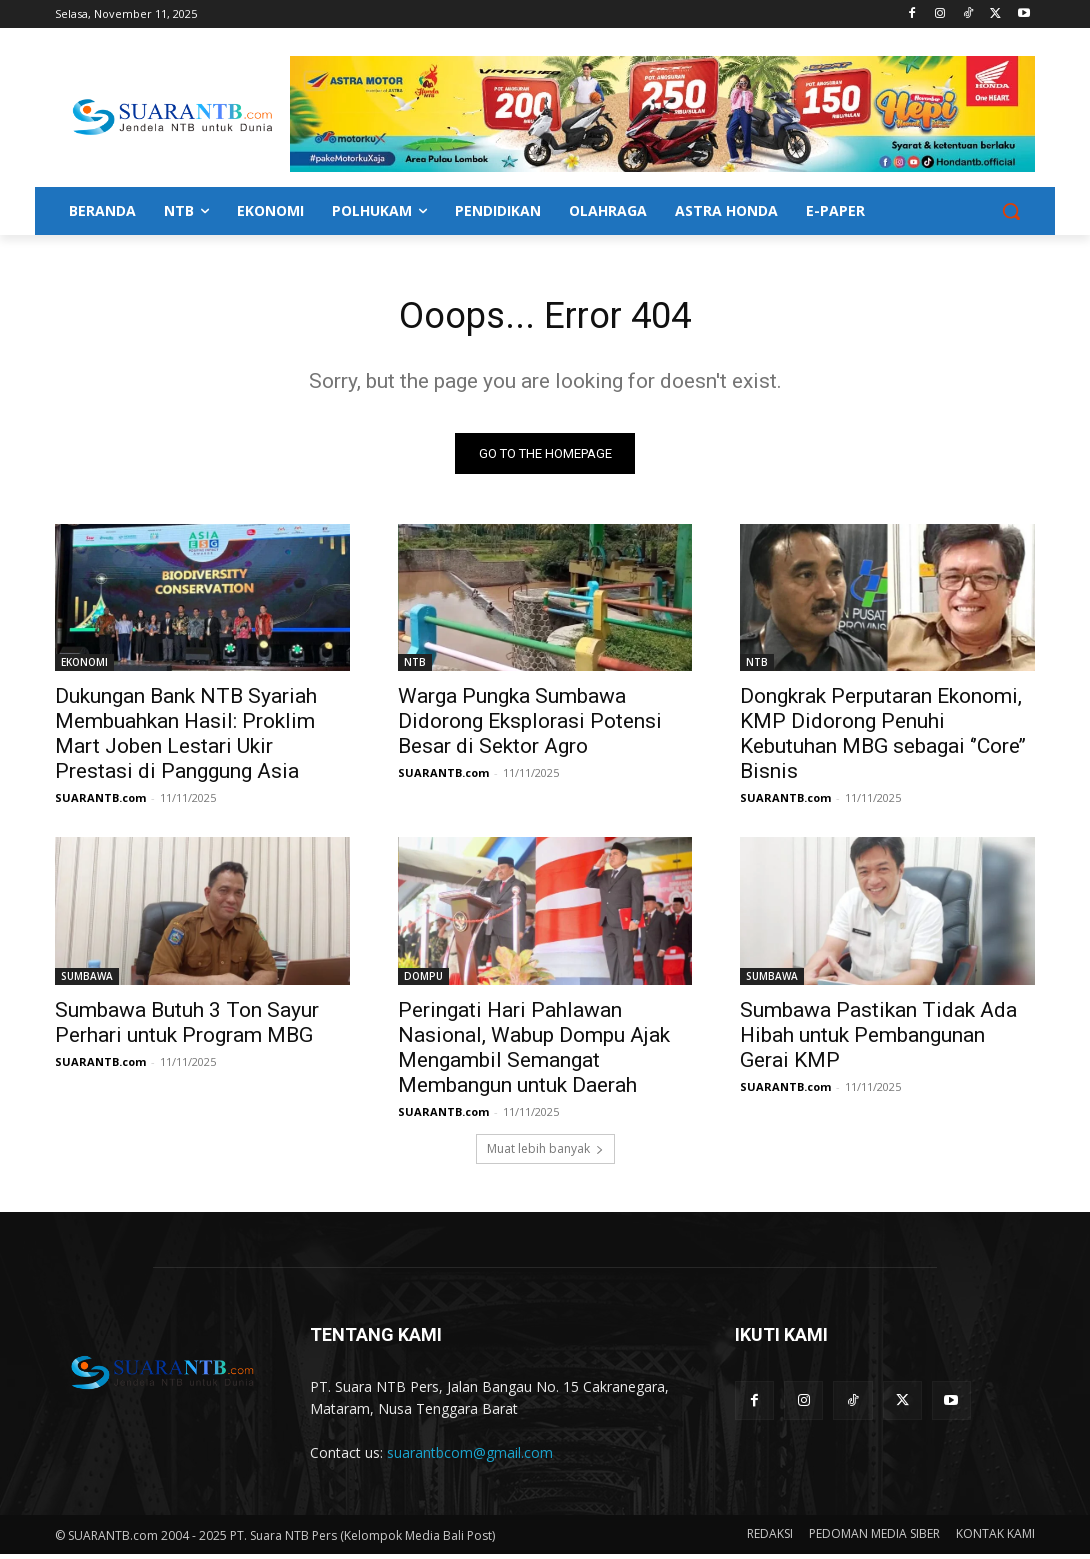 This screenshot has height=1559, width=1090. I want to click on Muat lebih banyak, so click(545, 1154).